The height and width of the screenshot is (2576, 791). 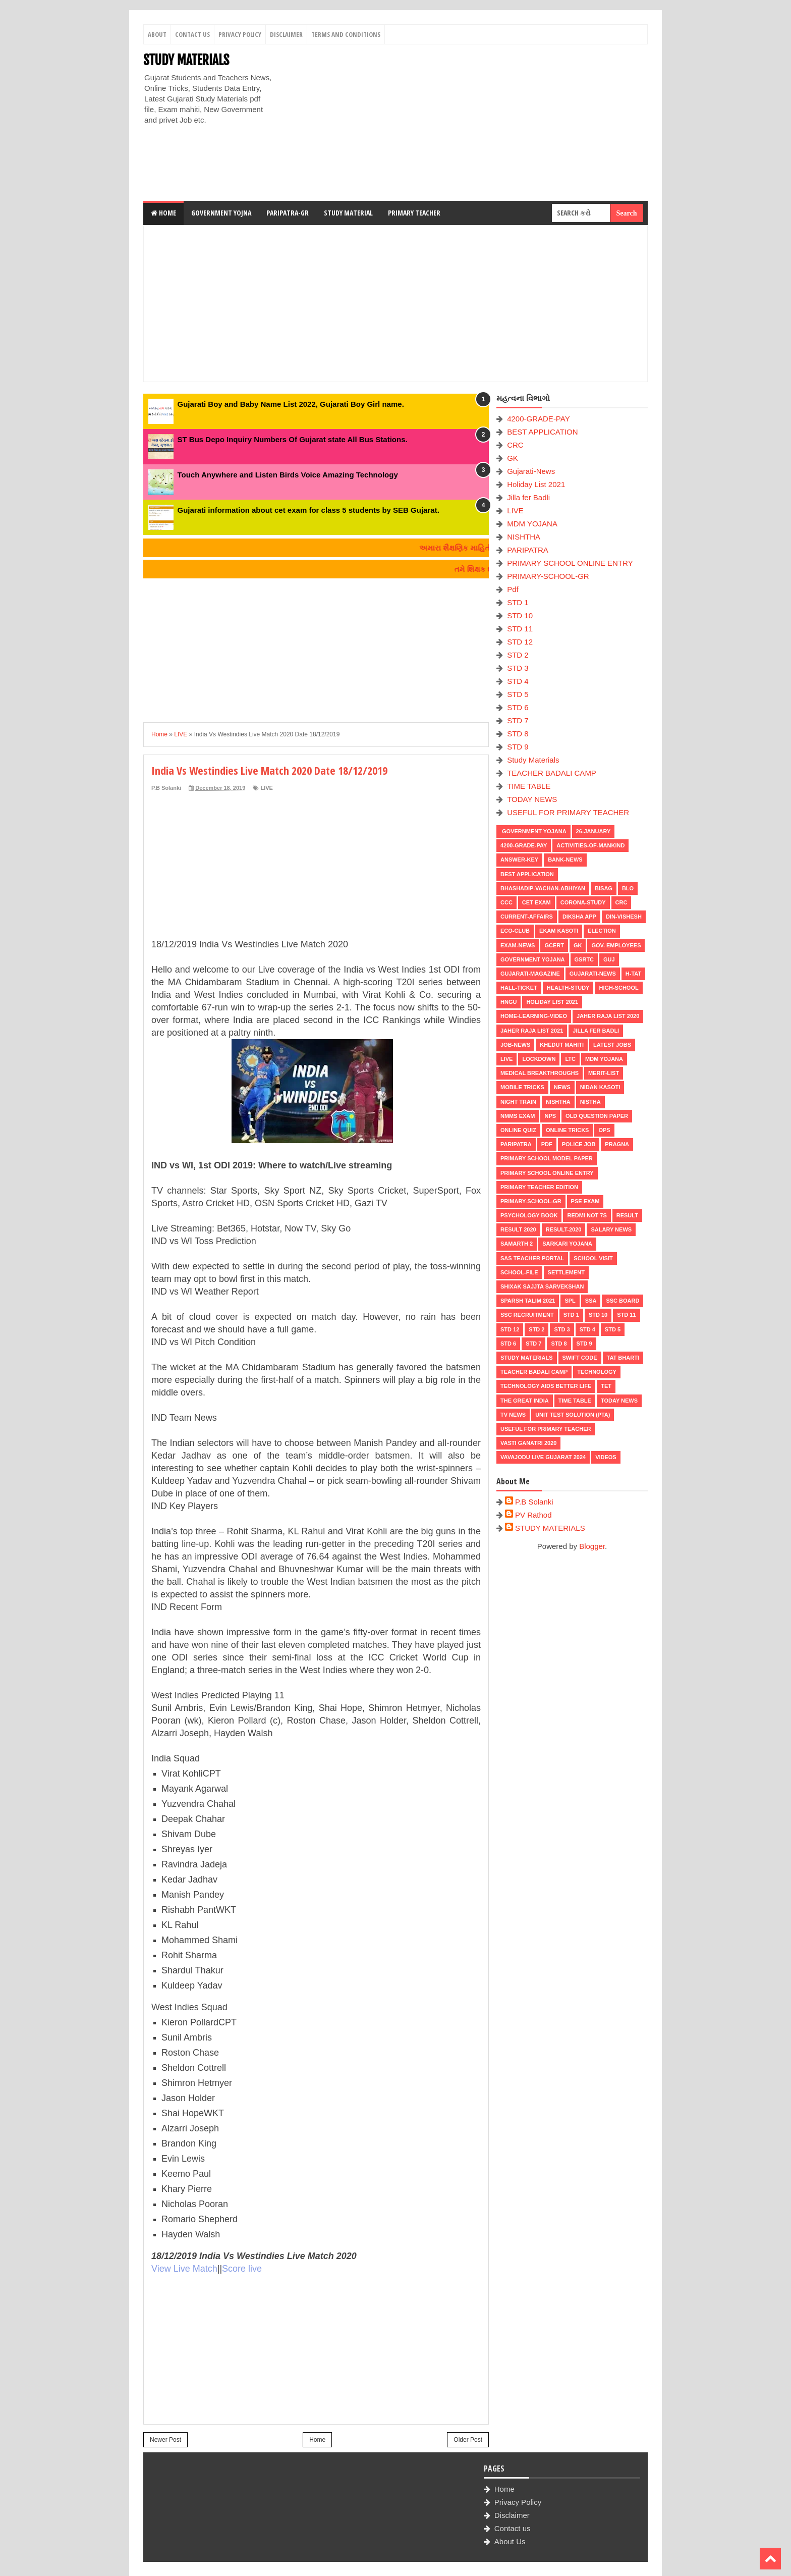 What do you see at coordinates (515, 931) in the screenshot?
I see `ECO-CLUB` at bounding box center [515, 931].